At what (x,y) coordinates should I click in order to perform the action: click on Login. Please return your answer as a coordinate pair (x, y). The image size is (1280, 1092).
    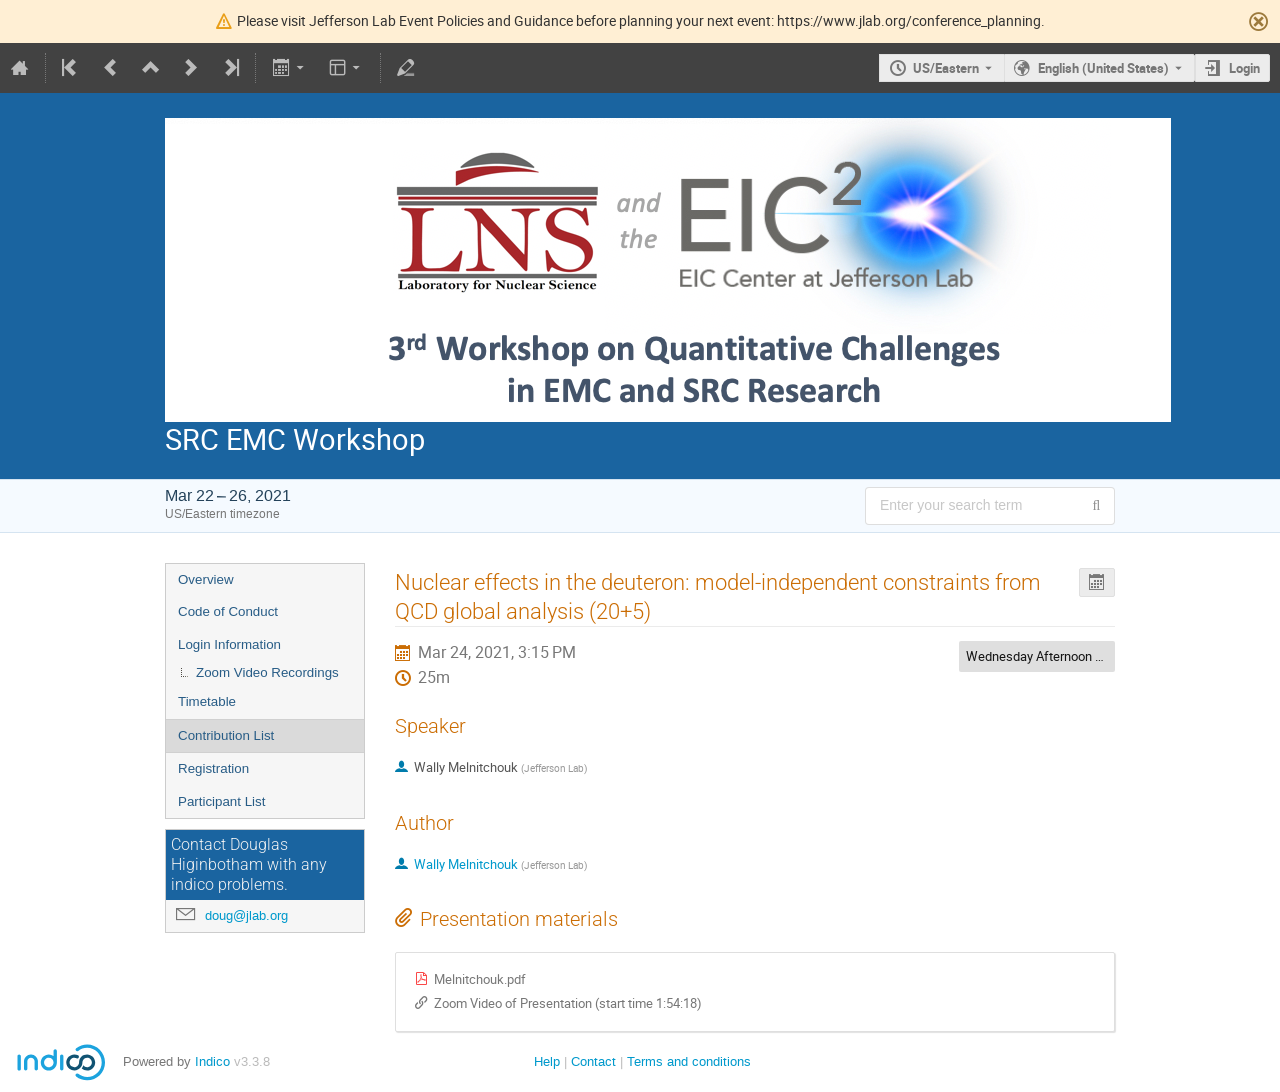
    Looking at the image, I should click on (1244, 68).